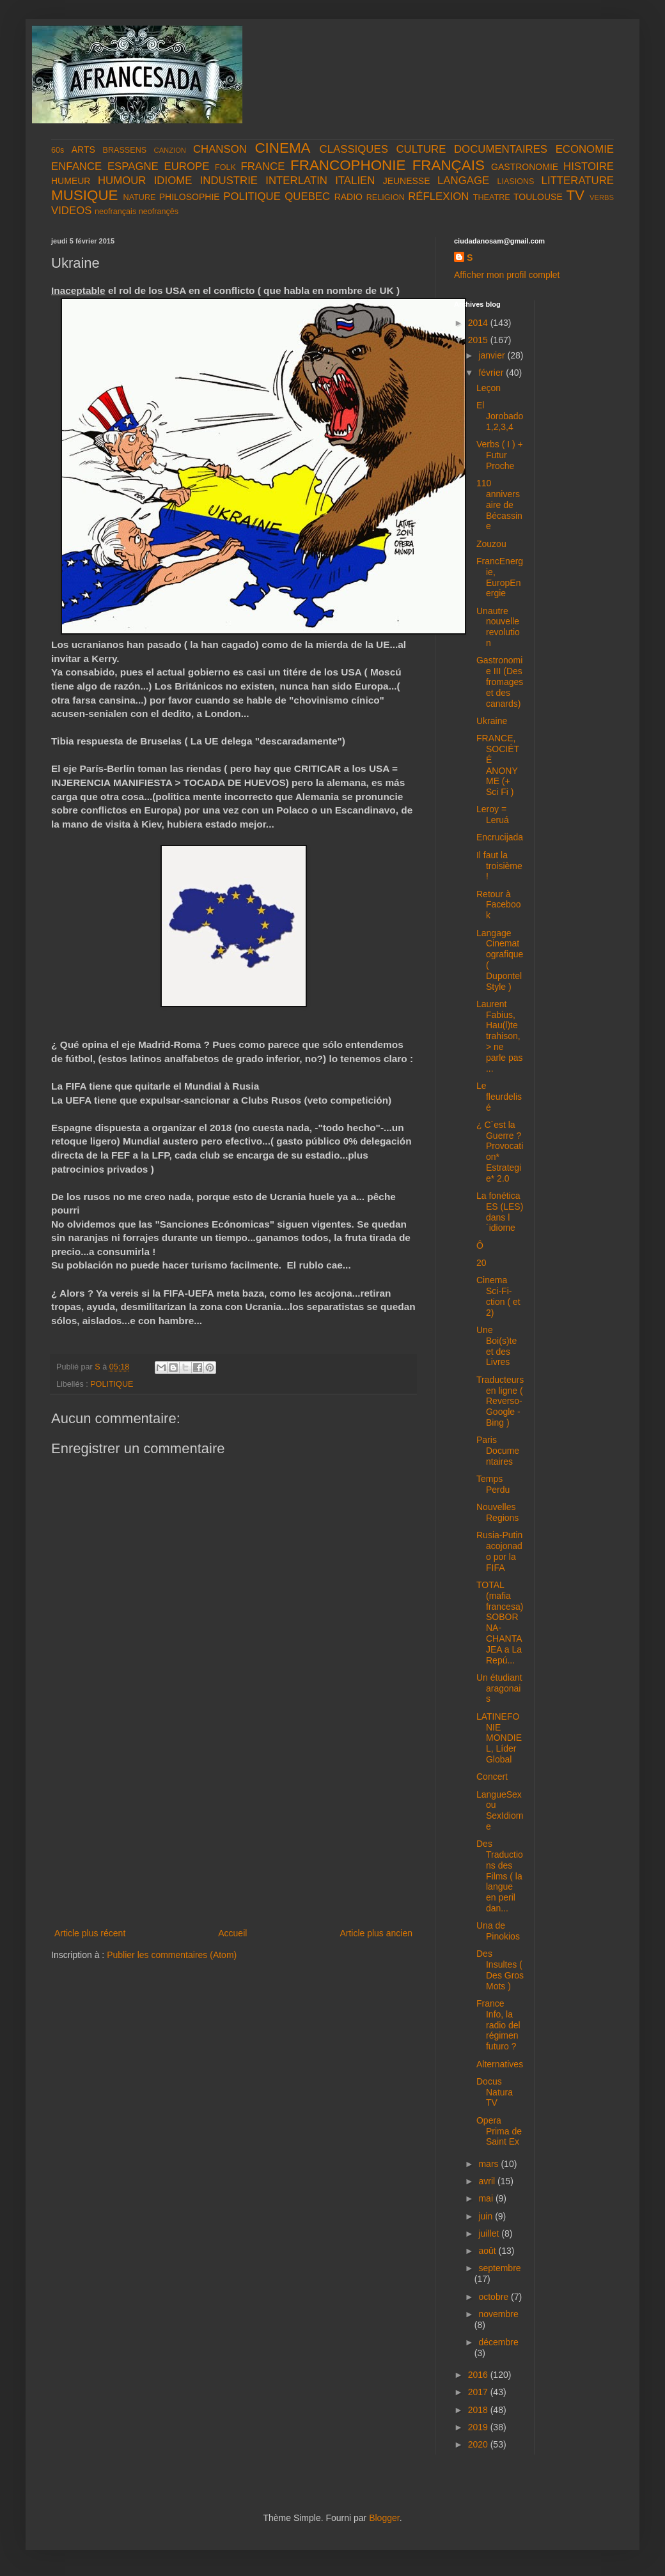 This screenshot has height=2576, width=665. Describe the element at coordinates (70, 181) in the screenshot. I see `HUMEUR` at that location.